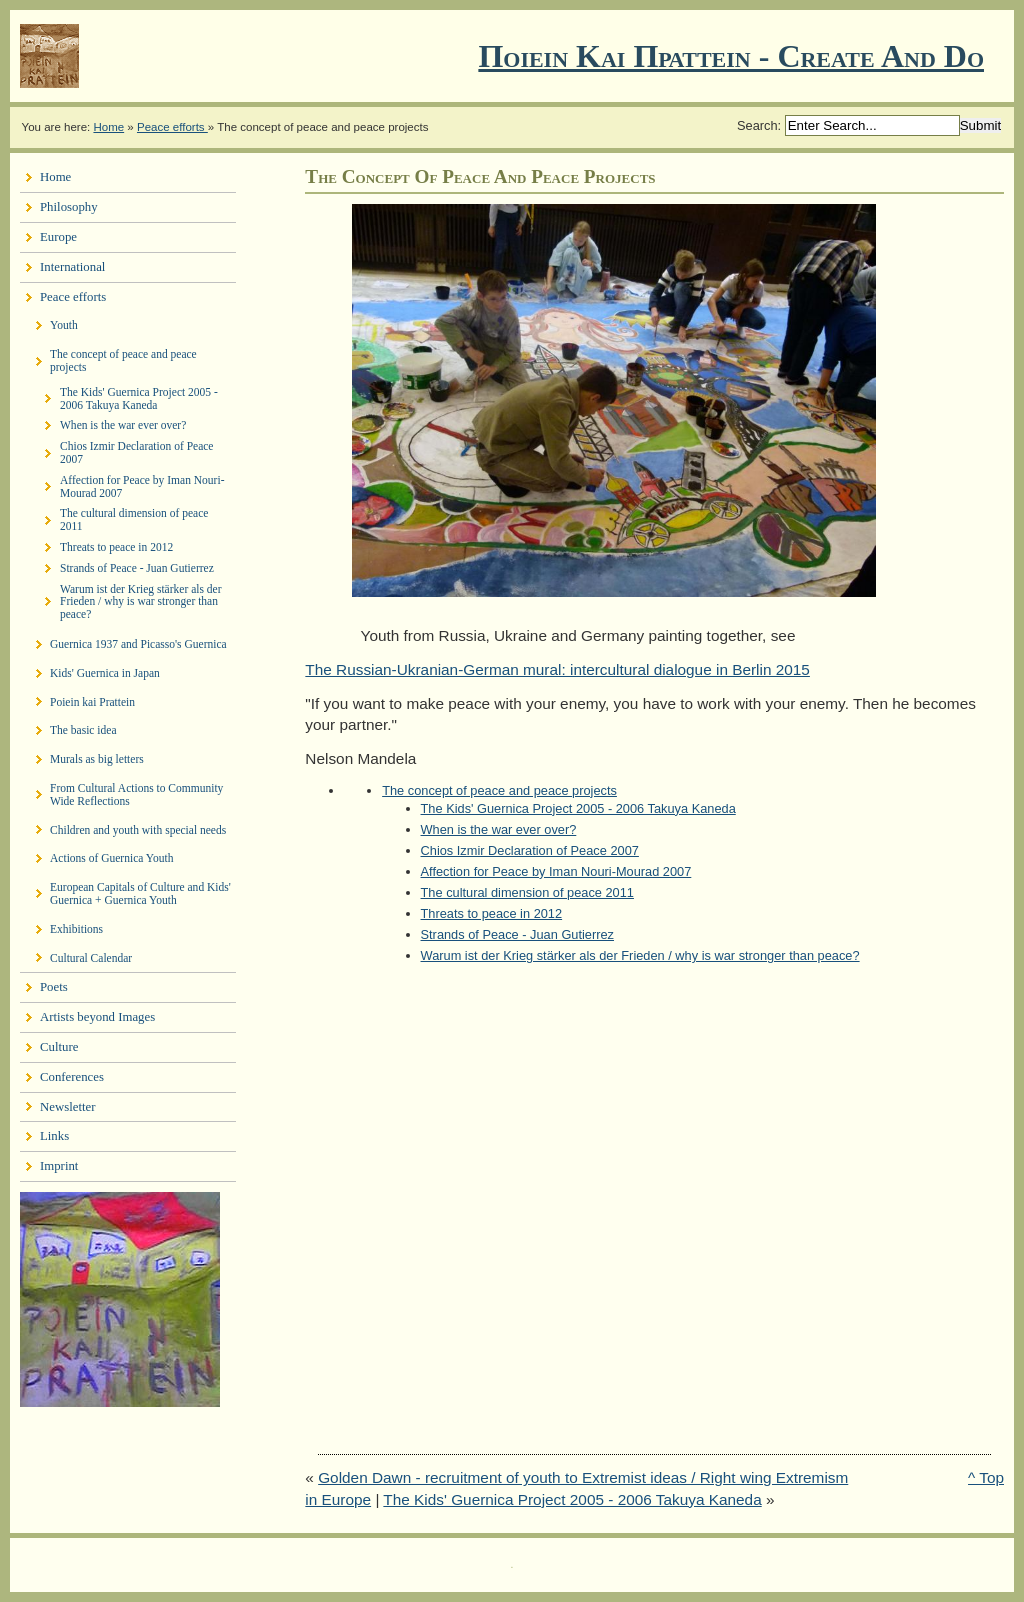  What do you see at coordinates (556, 871) in the screenshot?
I see `Affection for Peace by Iman Nouri-Mourad 2007` at bounding box center [556, 871].